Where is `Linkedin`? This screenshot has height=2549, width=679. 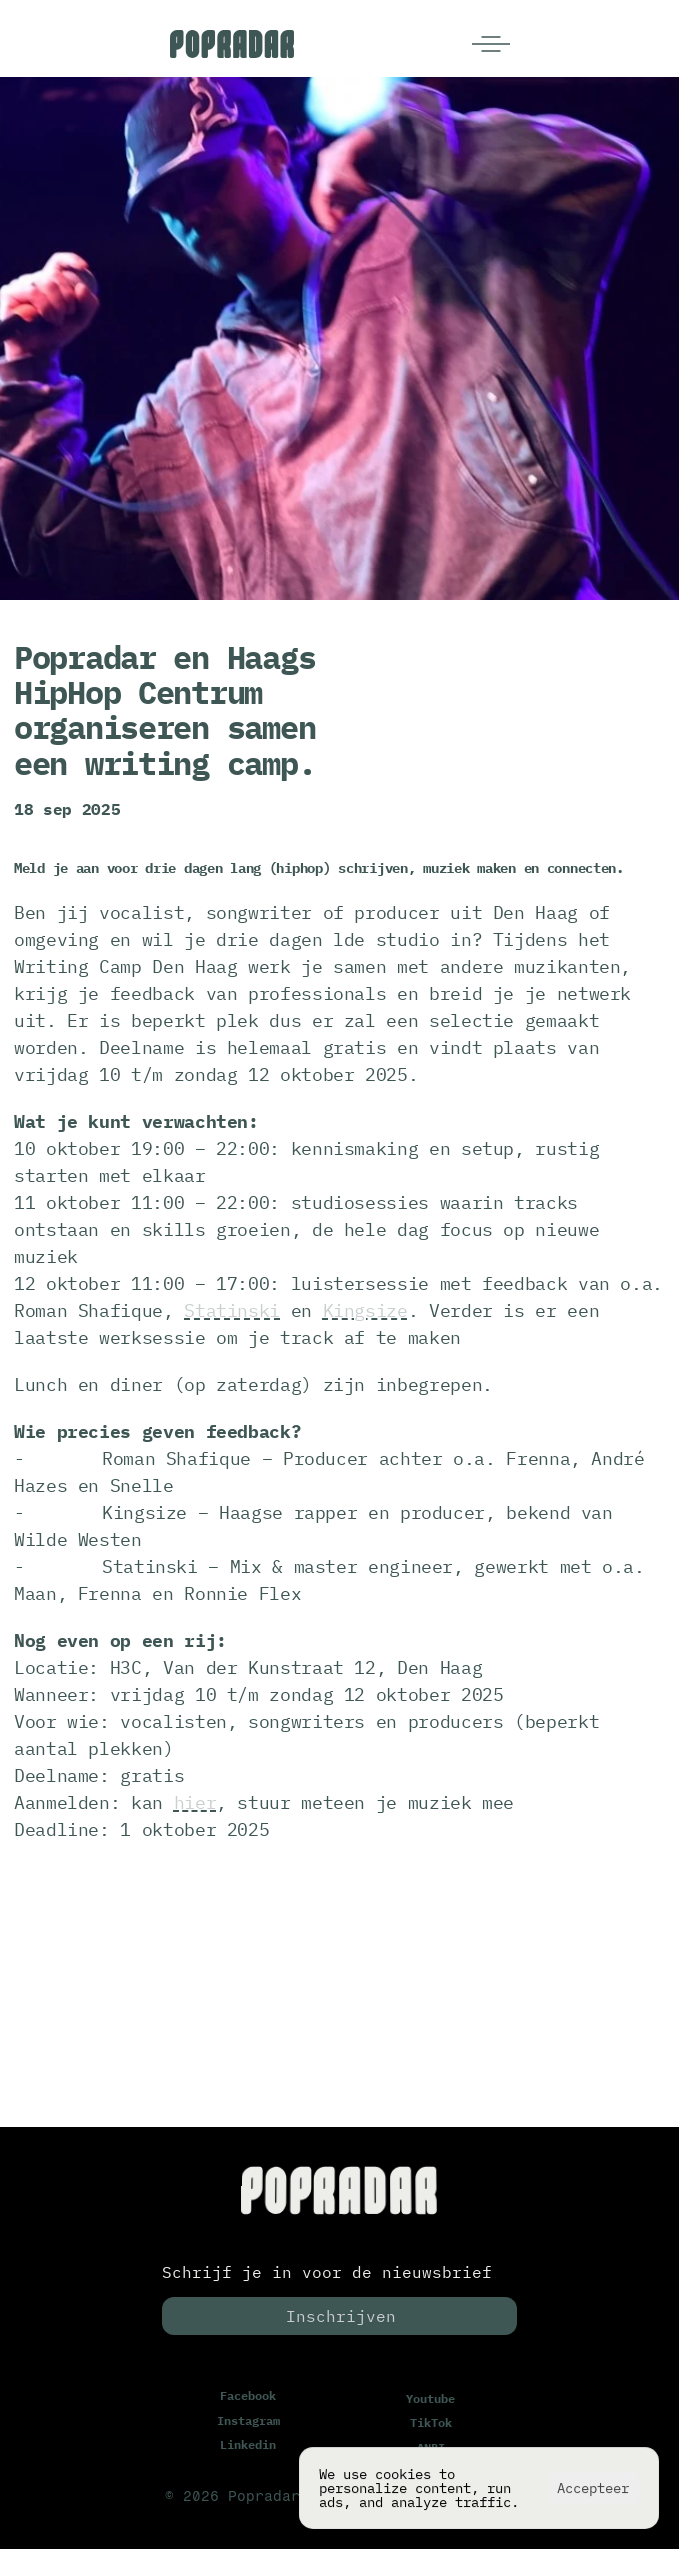
Linkedin is located at coordinates (248, 2444).